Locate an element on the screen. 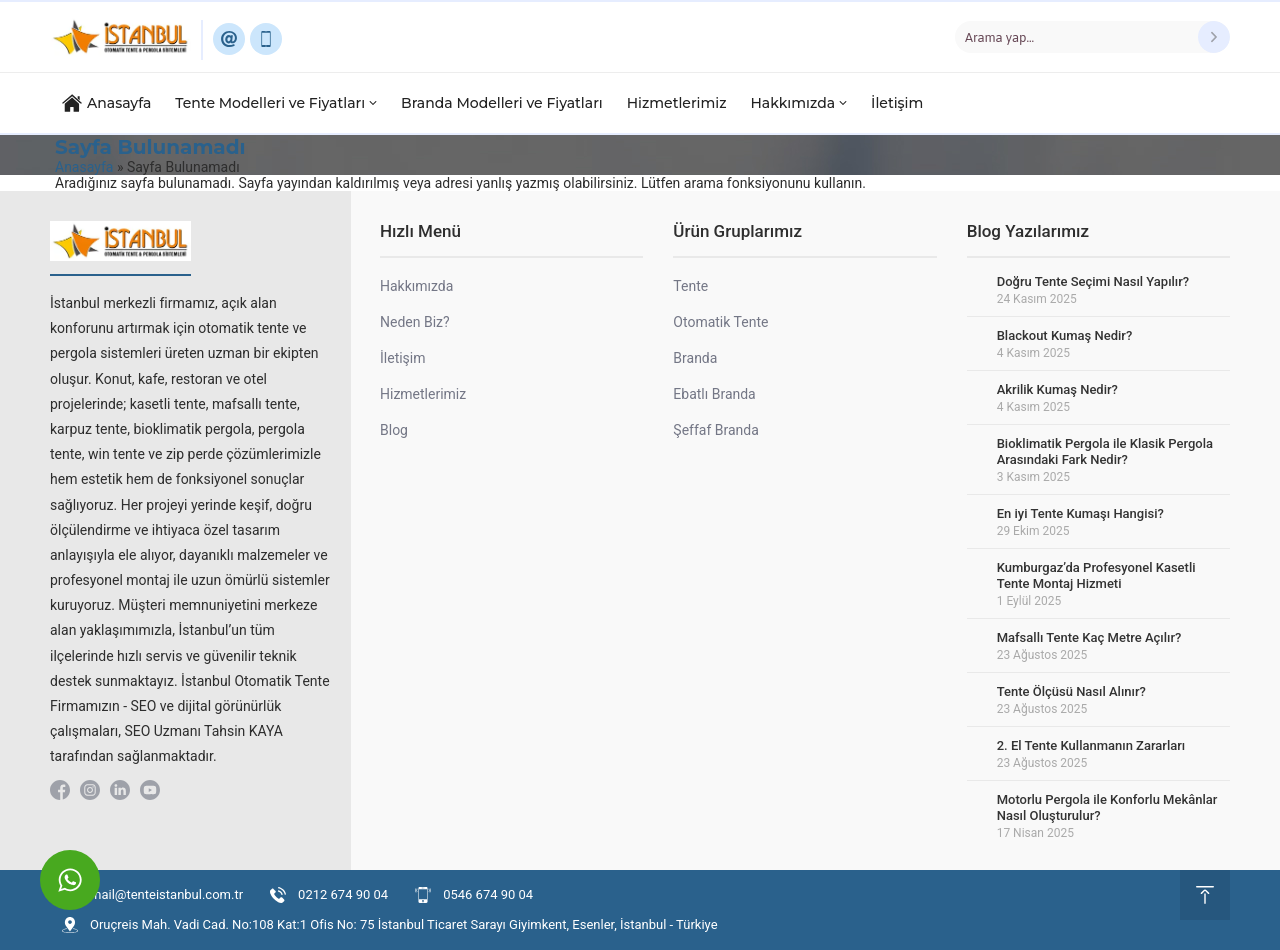 The height and width of the screenshot is (950, 1280). Blackout Kumaş Nedir? is located at coordinates (1065, 335).